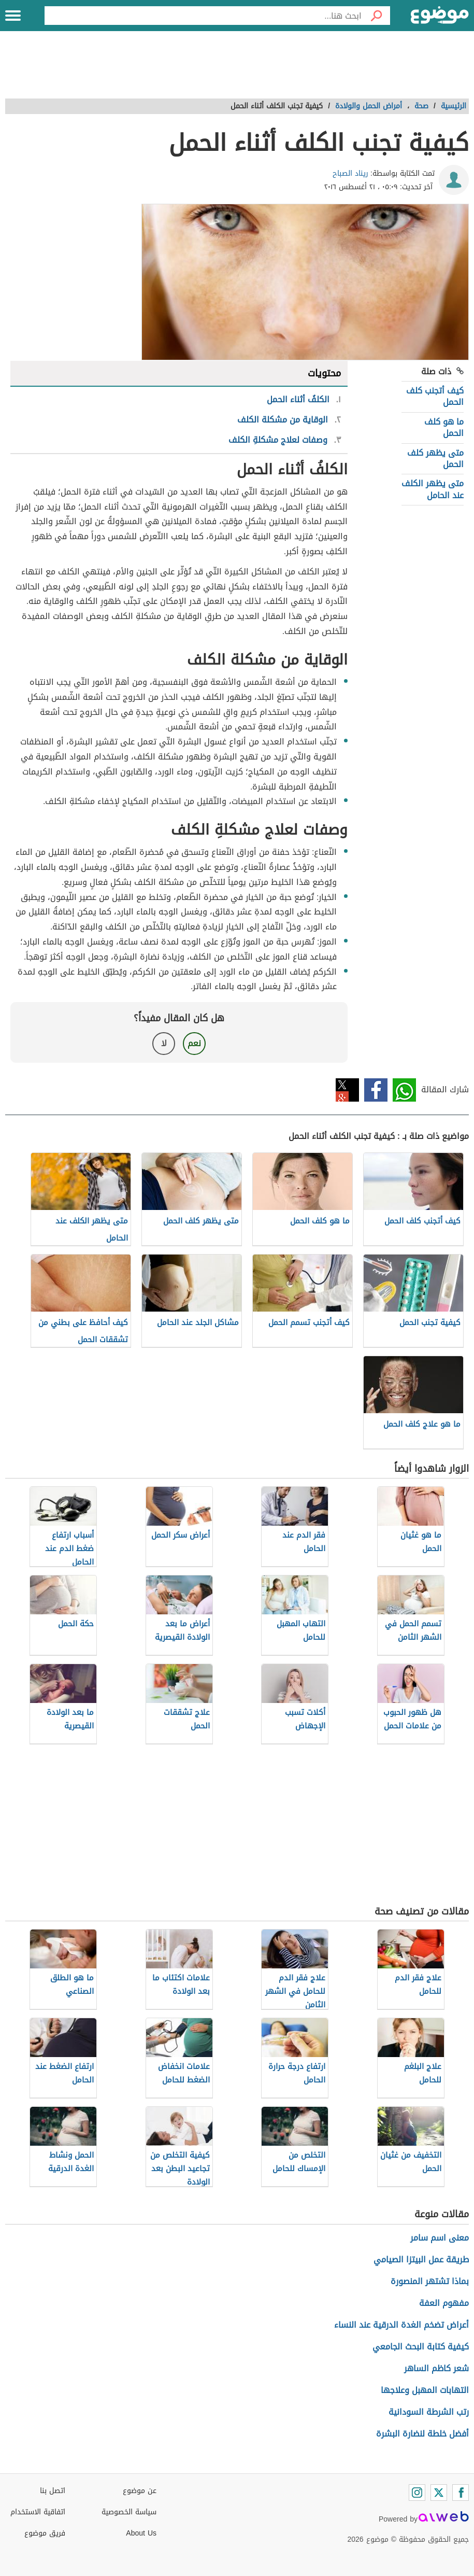  Describe the element at coordinates (37, 2512) in the screenshot. I see `اتفاقية الاستخدام` at that location.